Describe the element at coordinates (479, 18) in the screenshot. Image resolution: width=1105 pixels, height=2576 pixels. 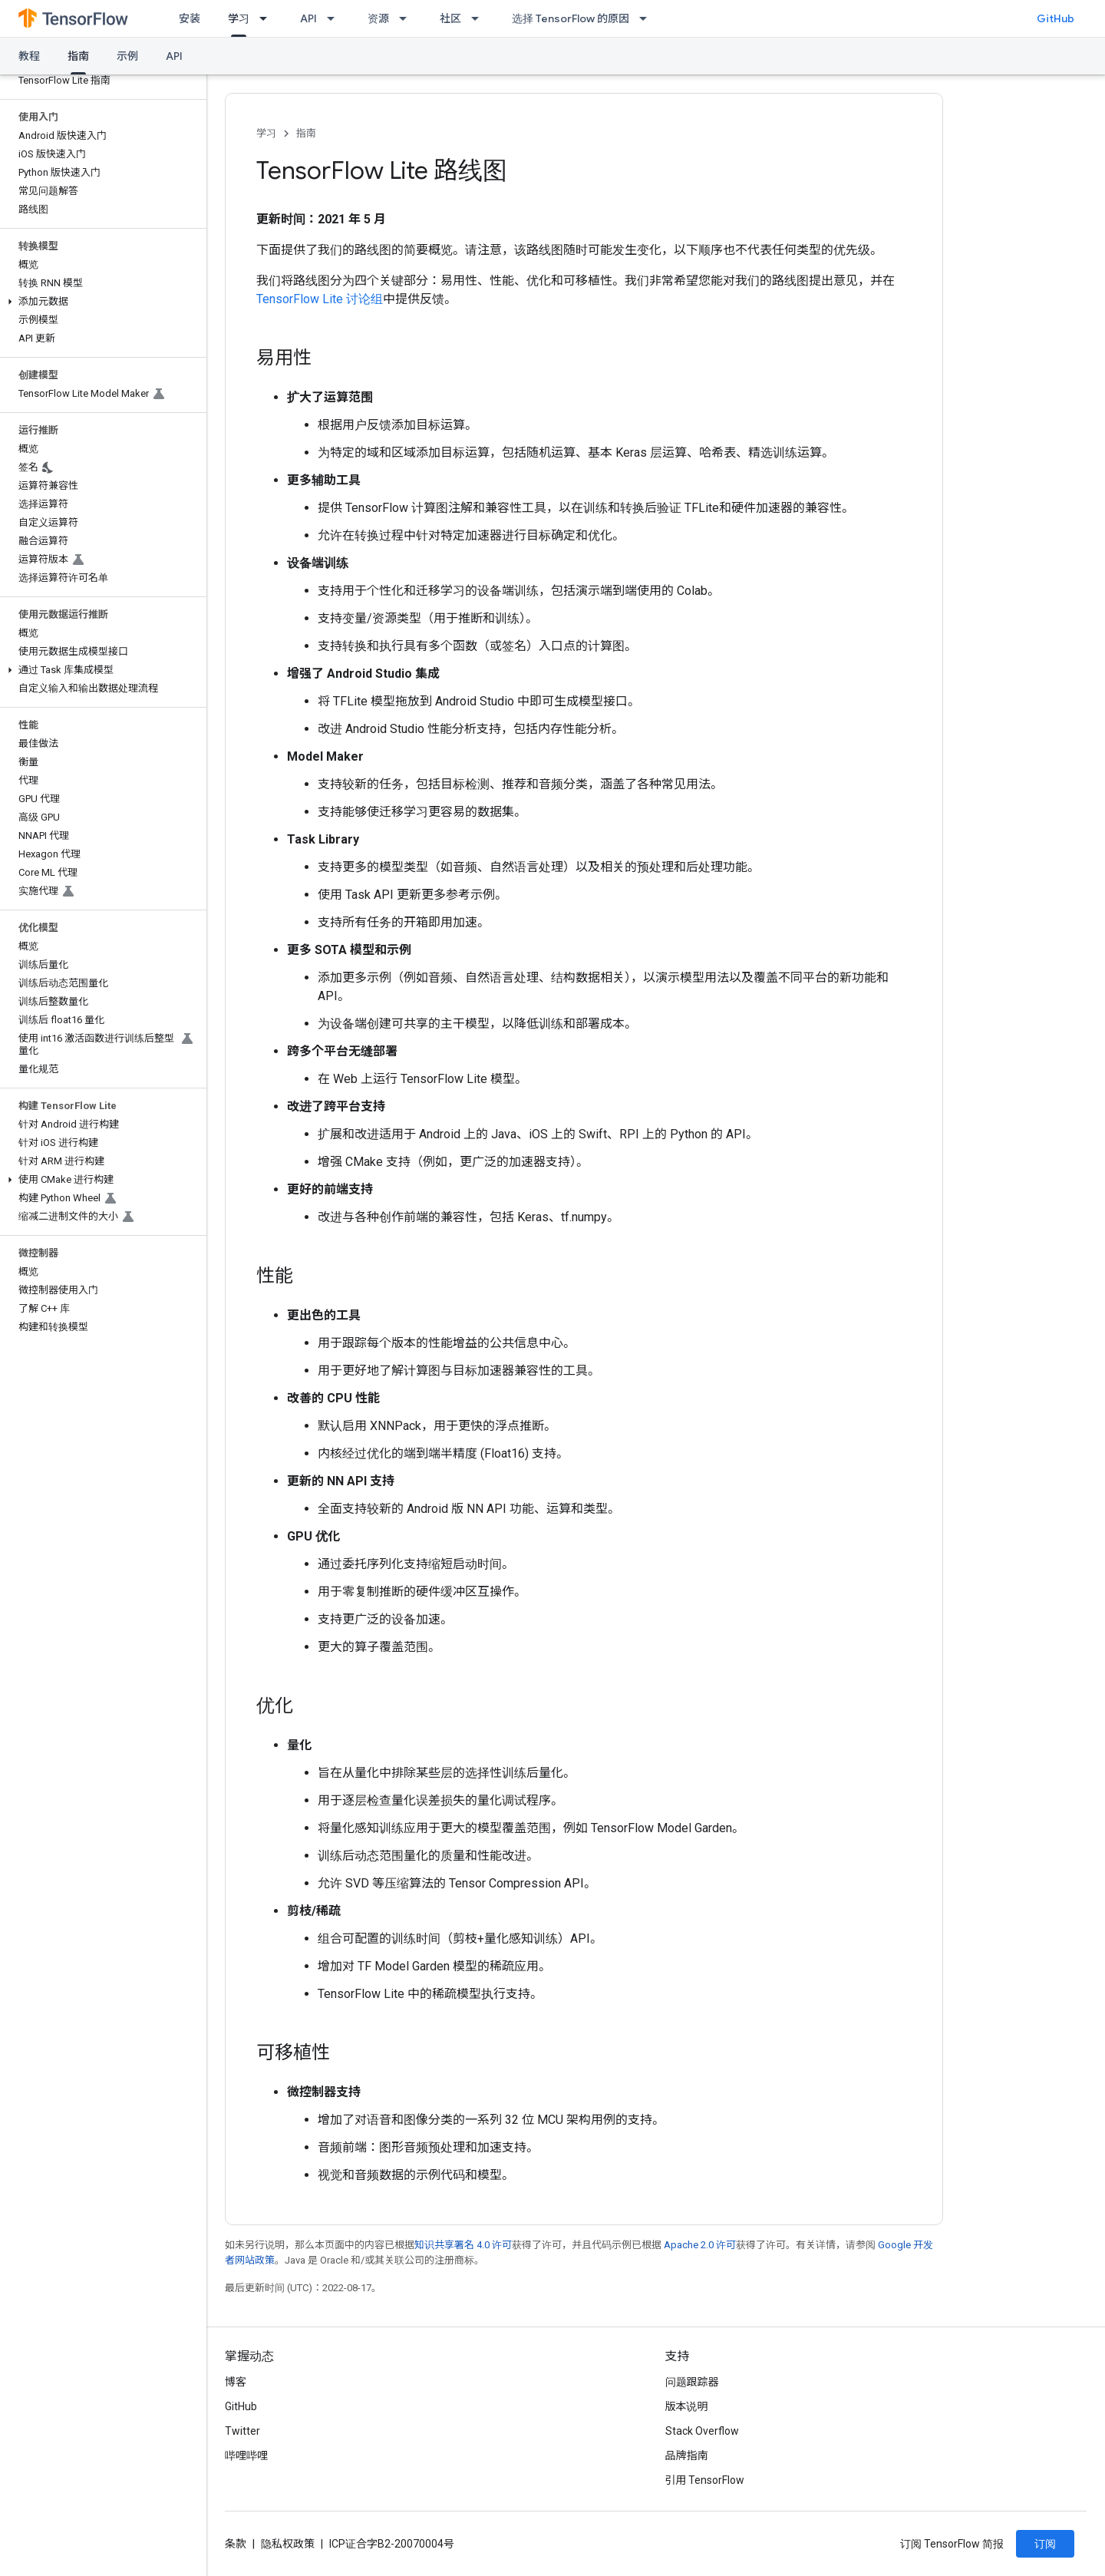
I see `[以下项的下拉菜单 社区]` at that location.